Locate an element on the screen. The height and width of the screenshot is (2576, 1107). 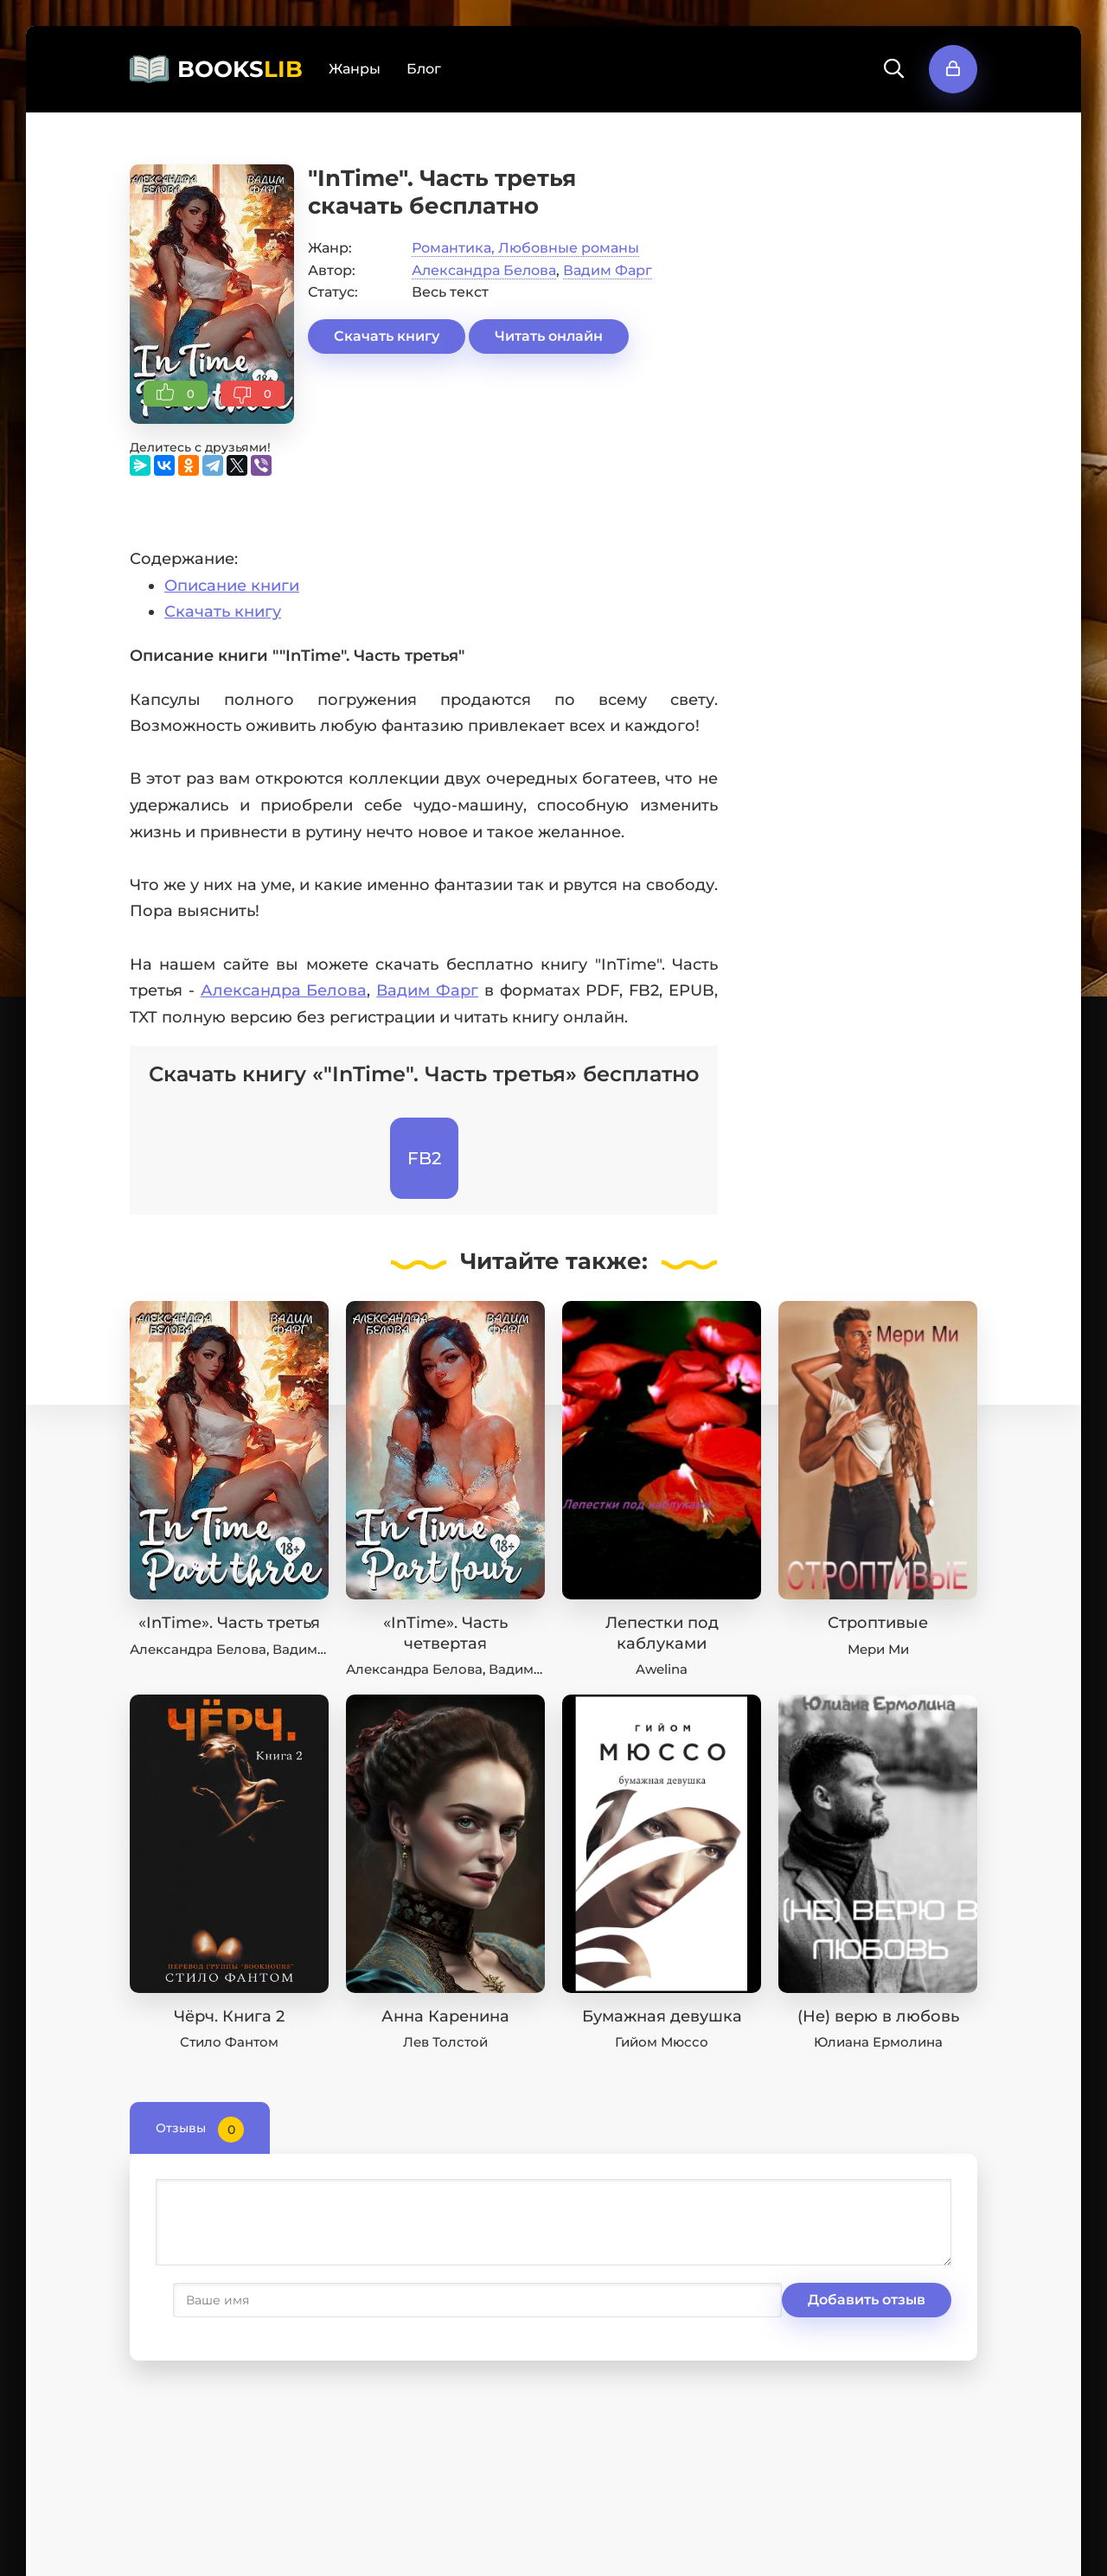
Жанры is located at coordinates (355, 69).